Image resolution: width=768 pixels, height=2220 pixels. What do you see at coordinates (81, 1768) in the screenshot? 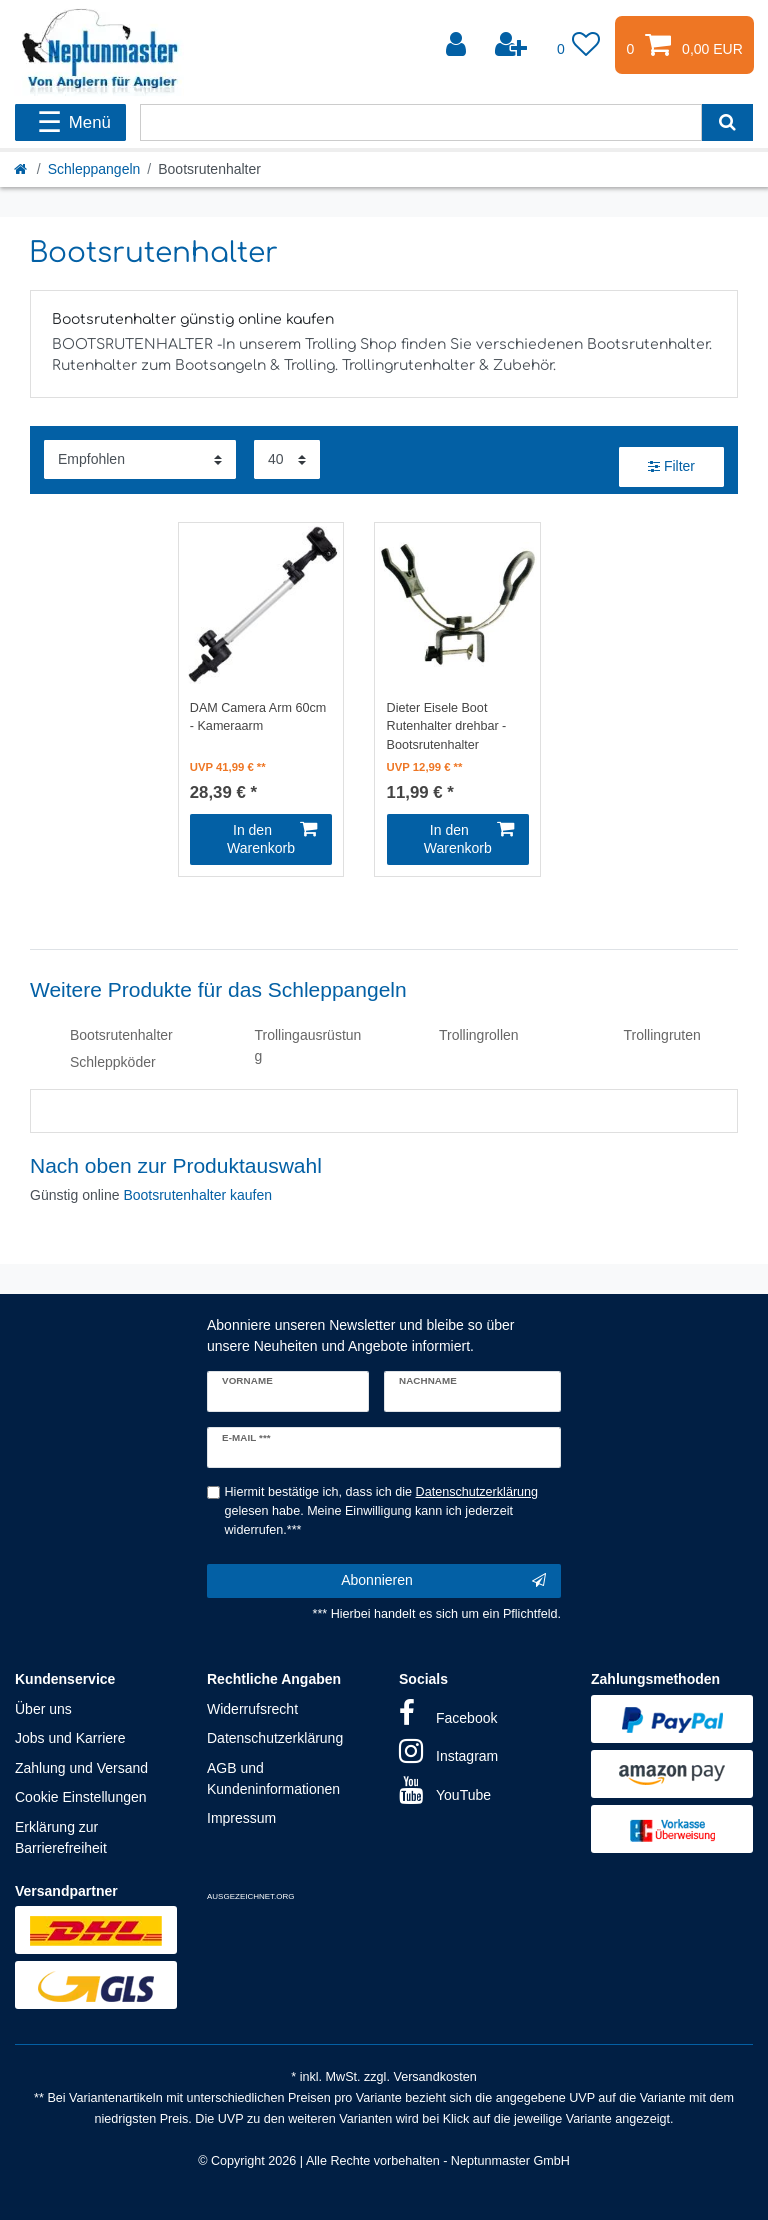
I see `Zahlung und Versand` at bounding box center [81, 1768].